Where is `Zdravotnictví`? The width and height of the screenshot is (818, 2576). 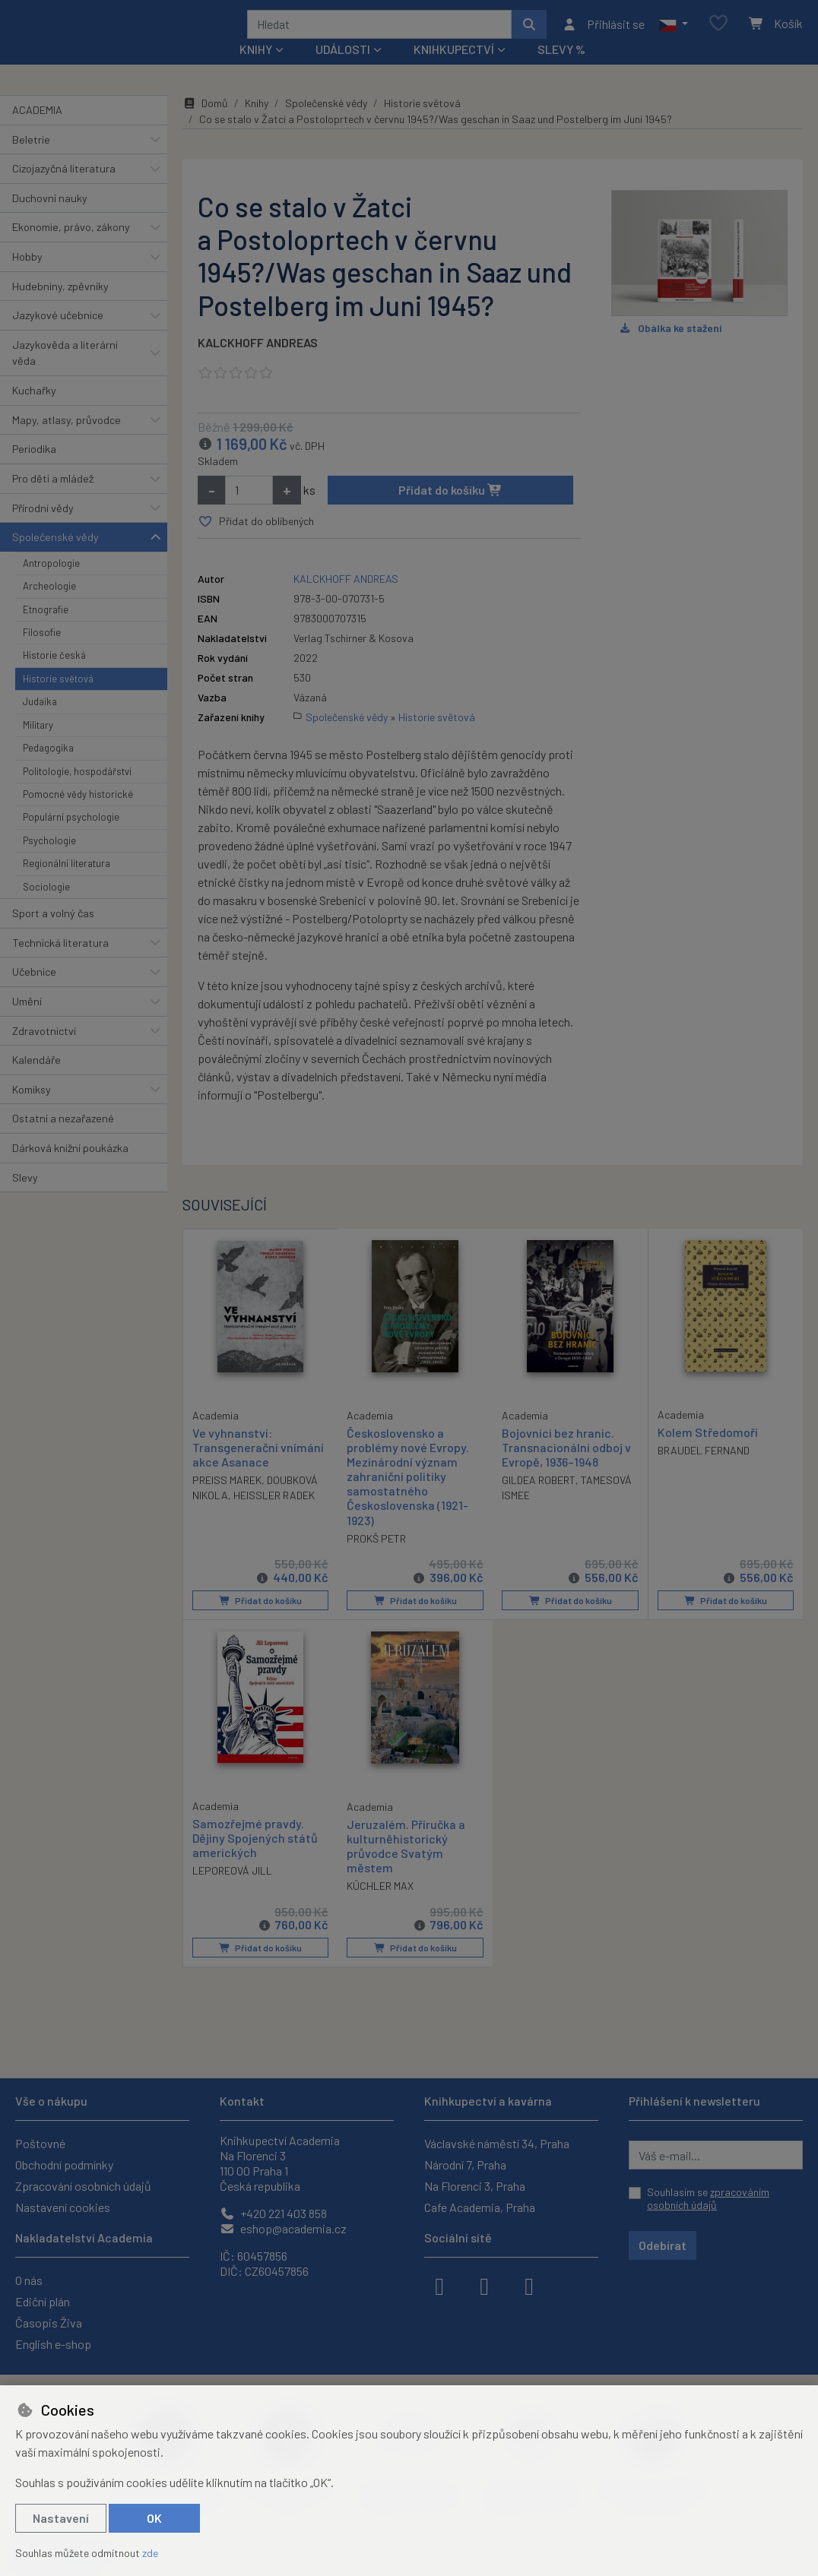 Zdravotnictví is located at coordinates (44, 1050).